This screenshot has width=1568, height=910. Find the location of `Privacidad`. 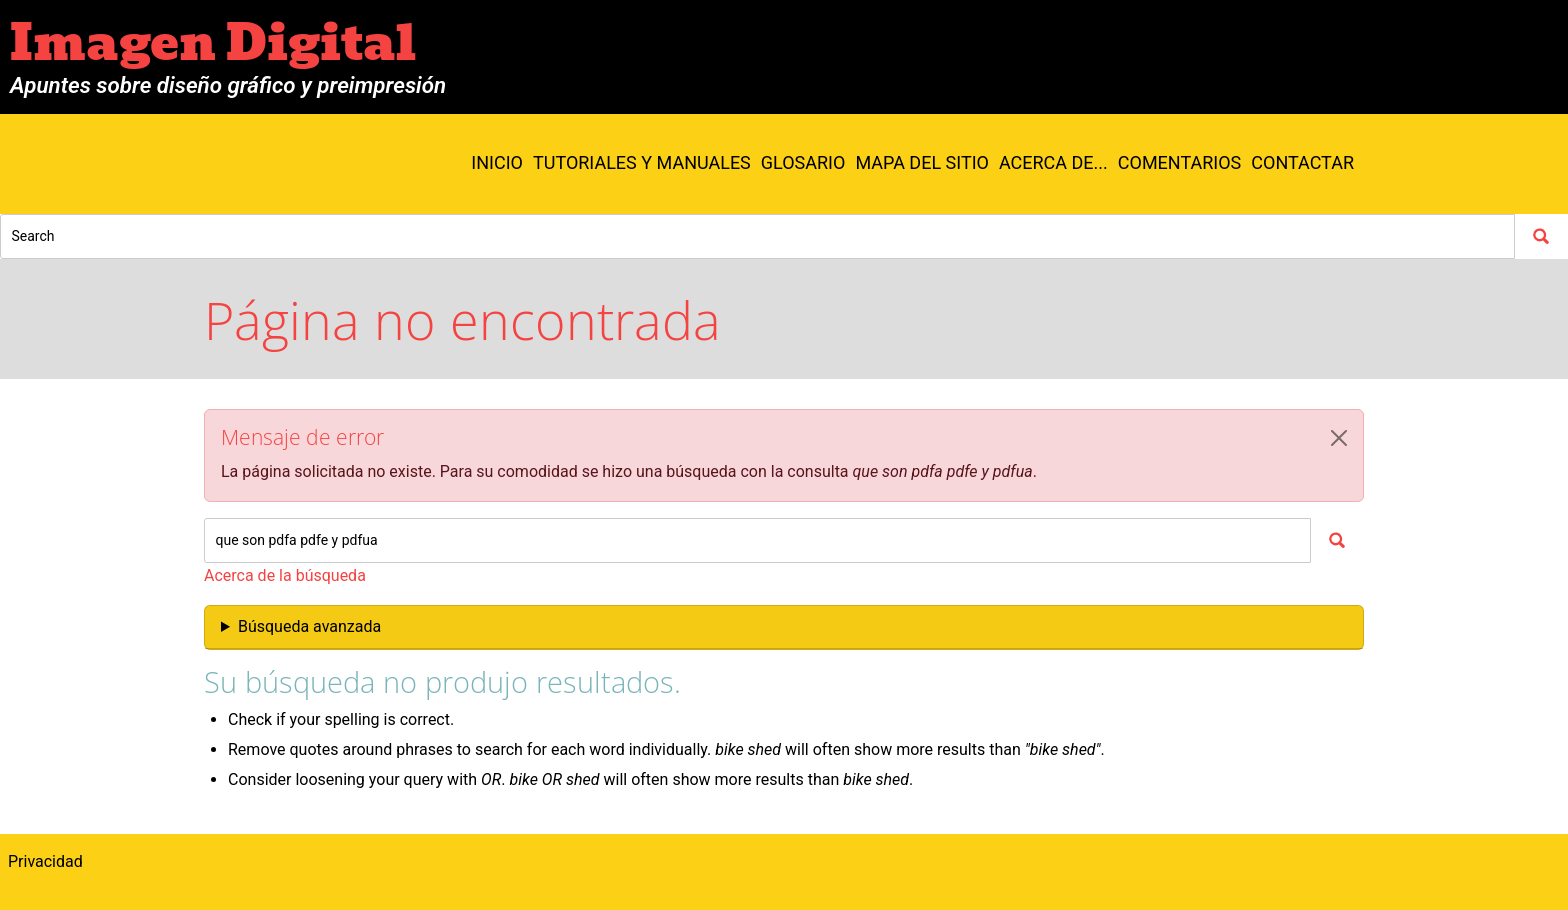

Privacidad is located at coordinates (45, 861).